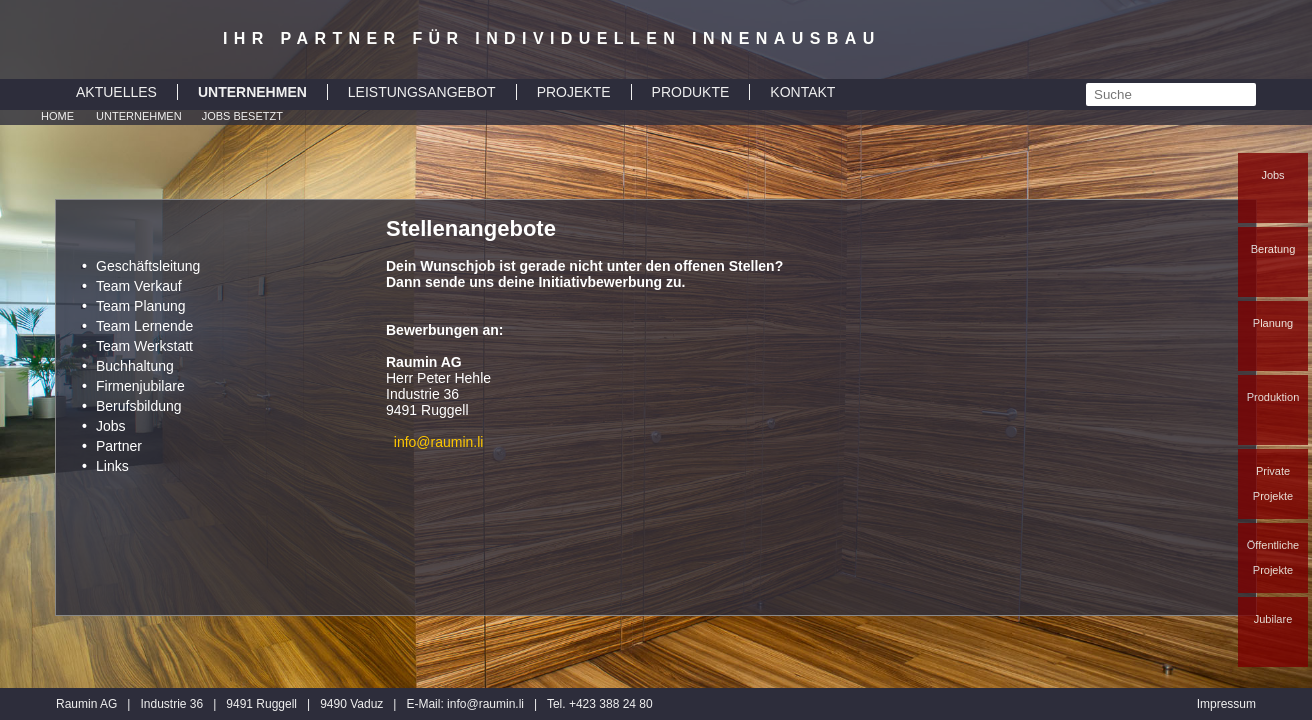  Describe the element at coordinates (141, 306) in the screenshot. I see `Team Planung` at that location.